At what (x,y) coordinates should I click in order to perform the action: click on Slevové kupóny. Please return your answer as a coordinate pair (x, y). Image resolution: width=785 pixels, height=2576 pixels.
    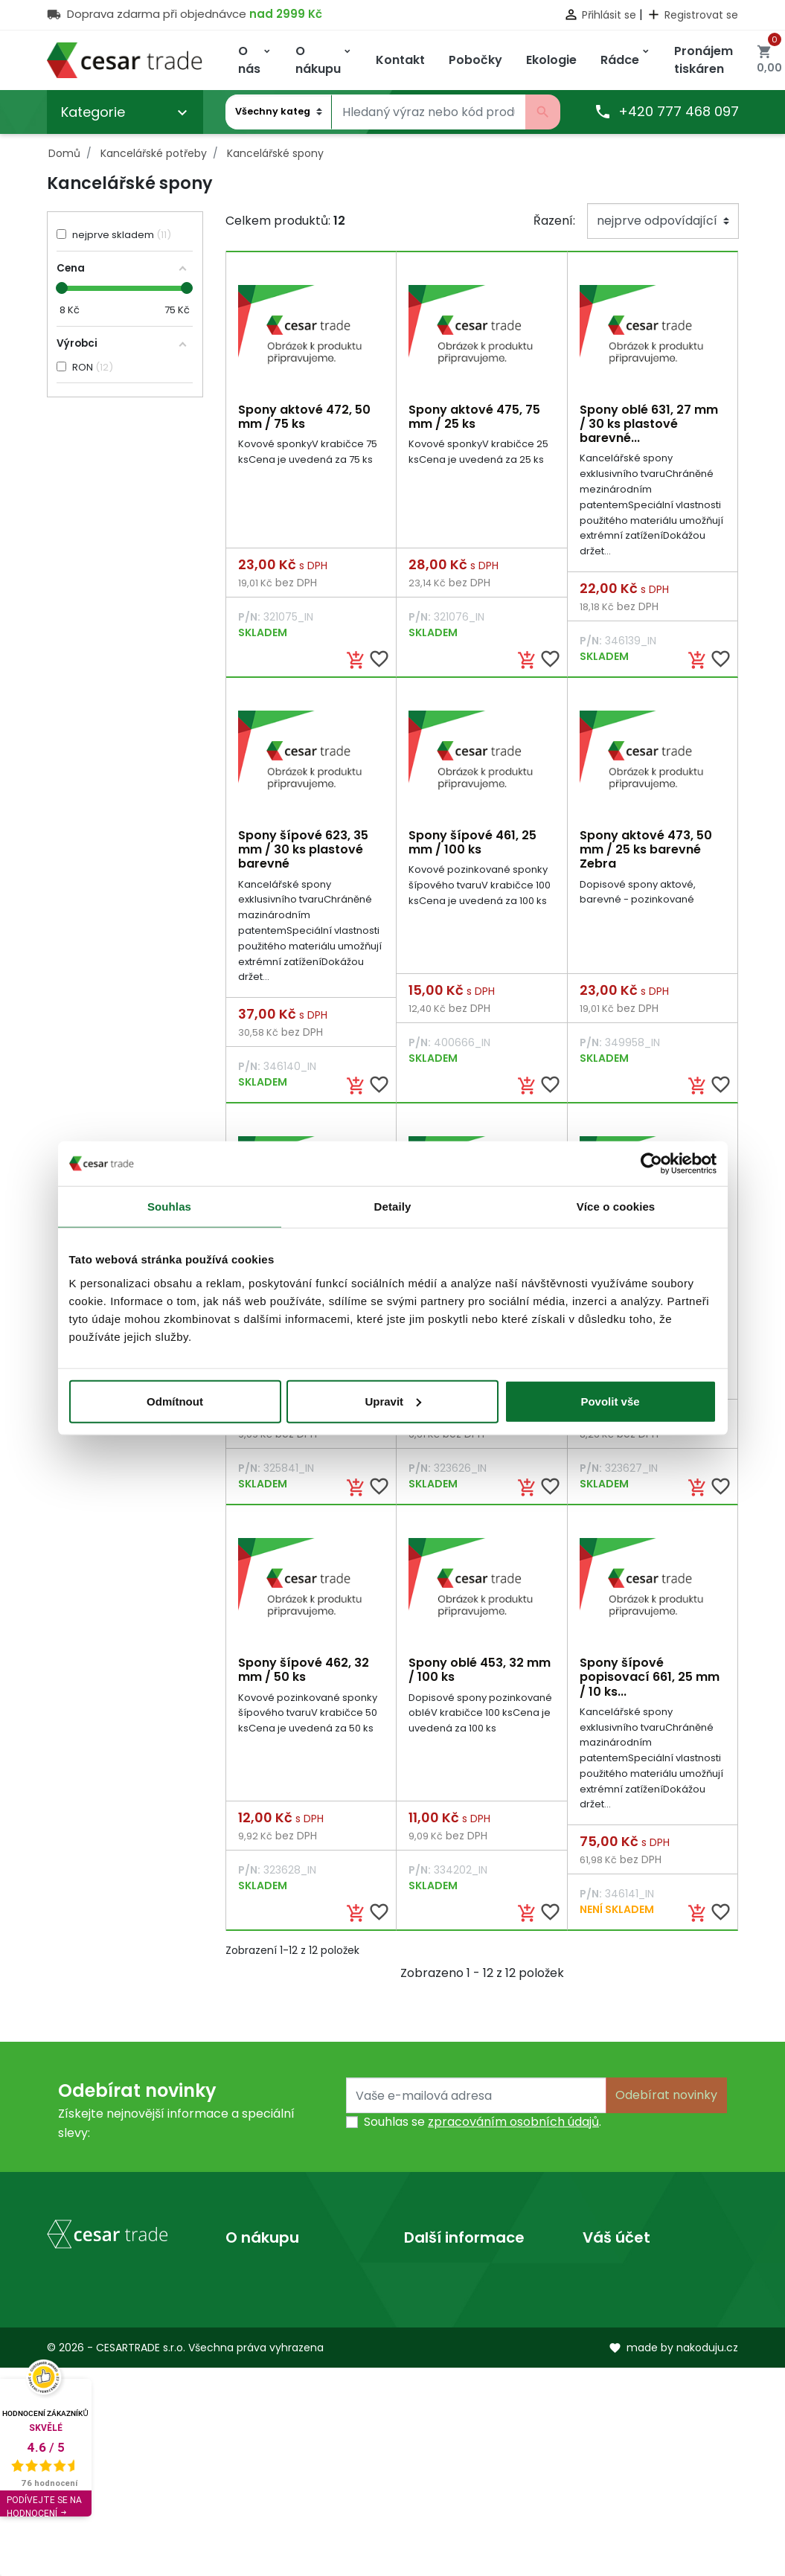
    Looking at the image, I should click on (628, 2397).